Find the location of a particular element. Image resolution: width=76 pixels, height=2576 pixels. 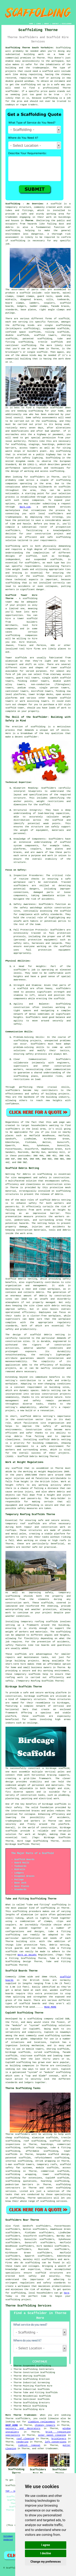

trestle is located at coordinates (42, 342).